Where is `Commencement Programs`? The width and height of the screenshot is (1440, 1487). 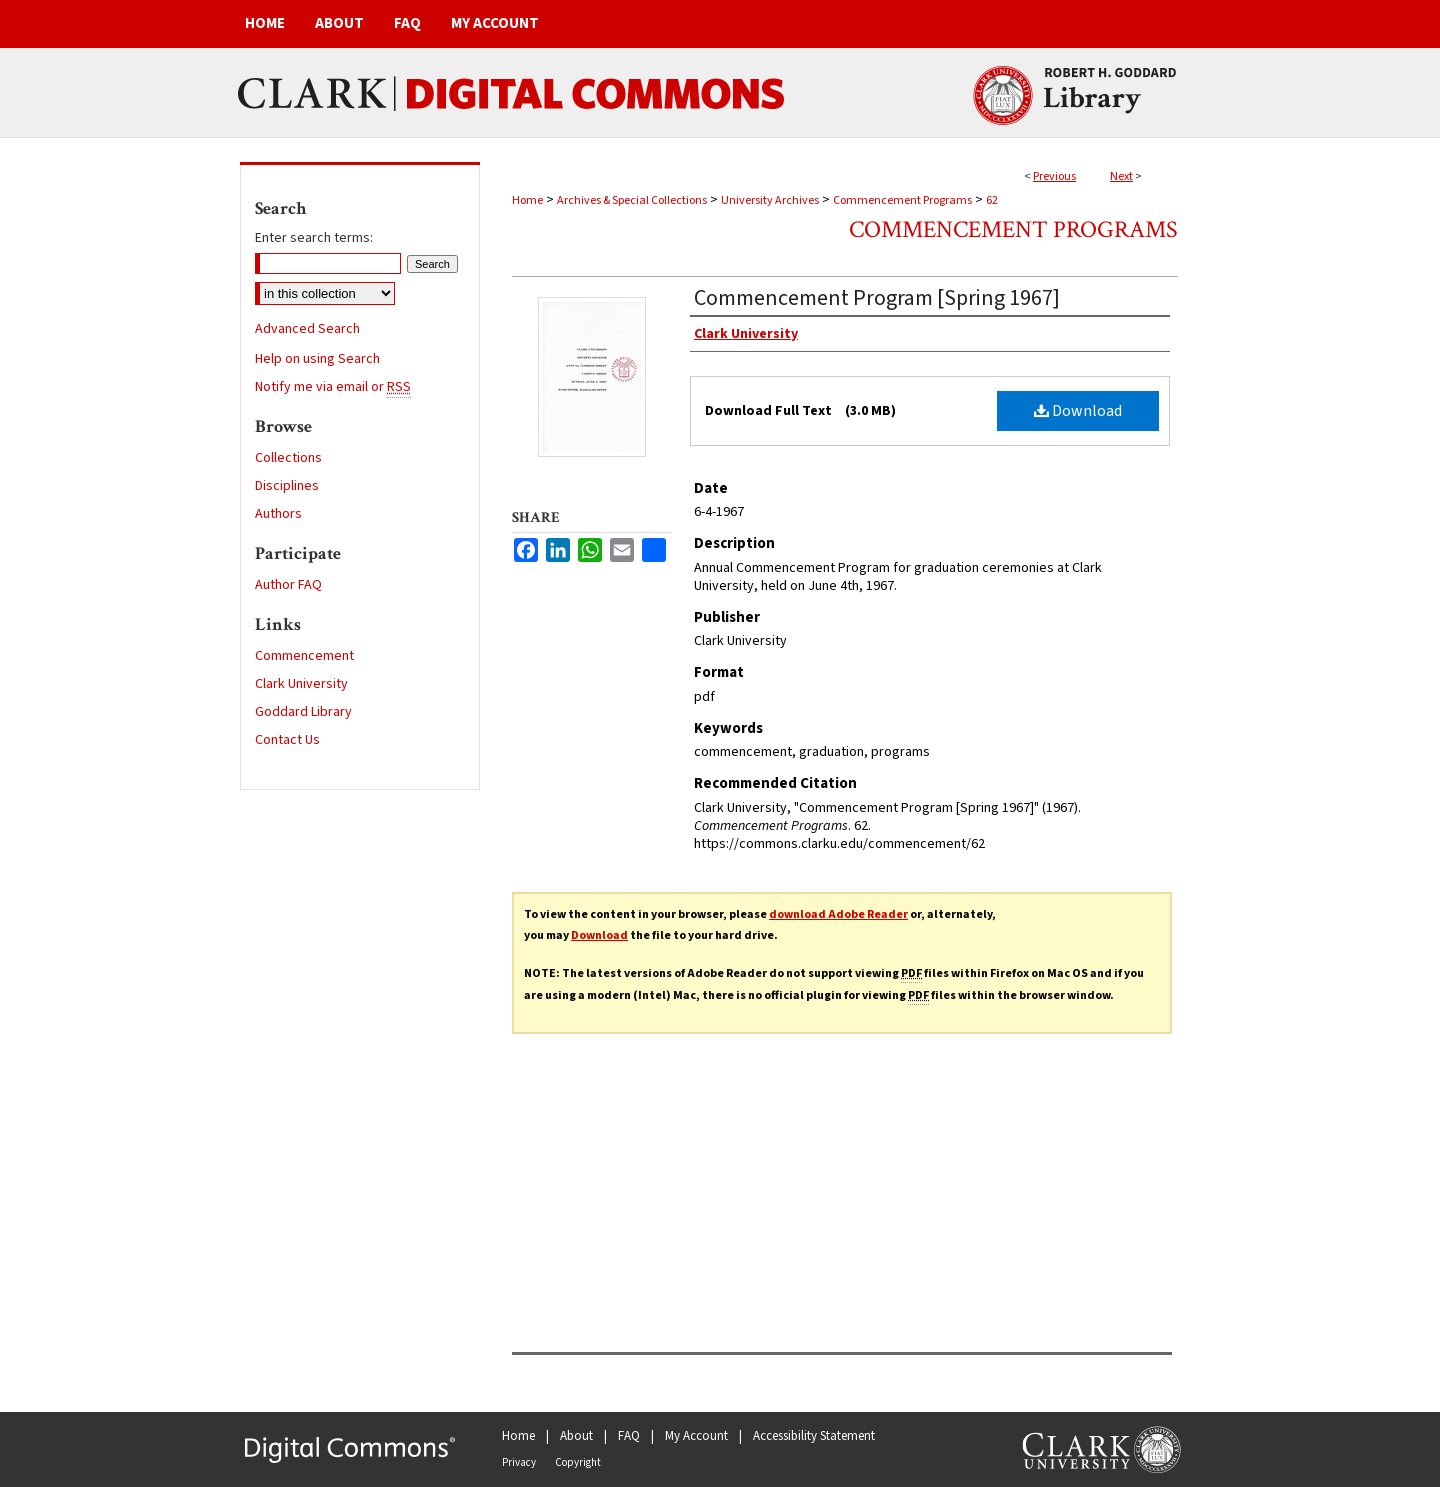
Commencement Programs is located at coordinates (902, 200).